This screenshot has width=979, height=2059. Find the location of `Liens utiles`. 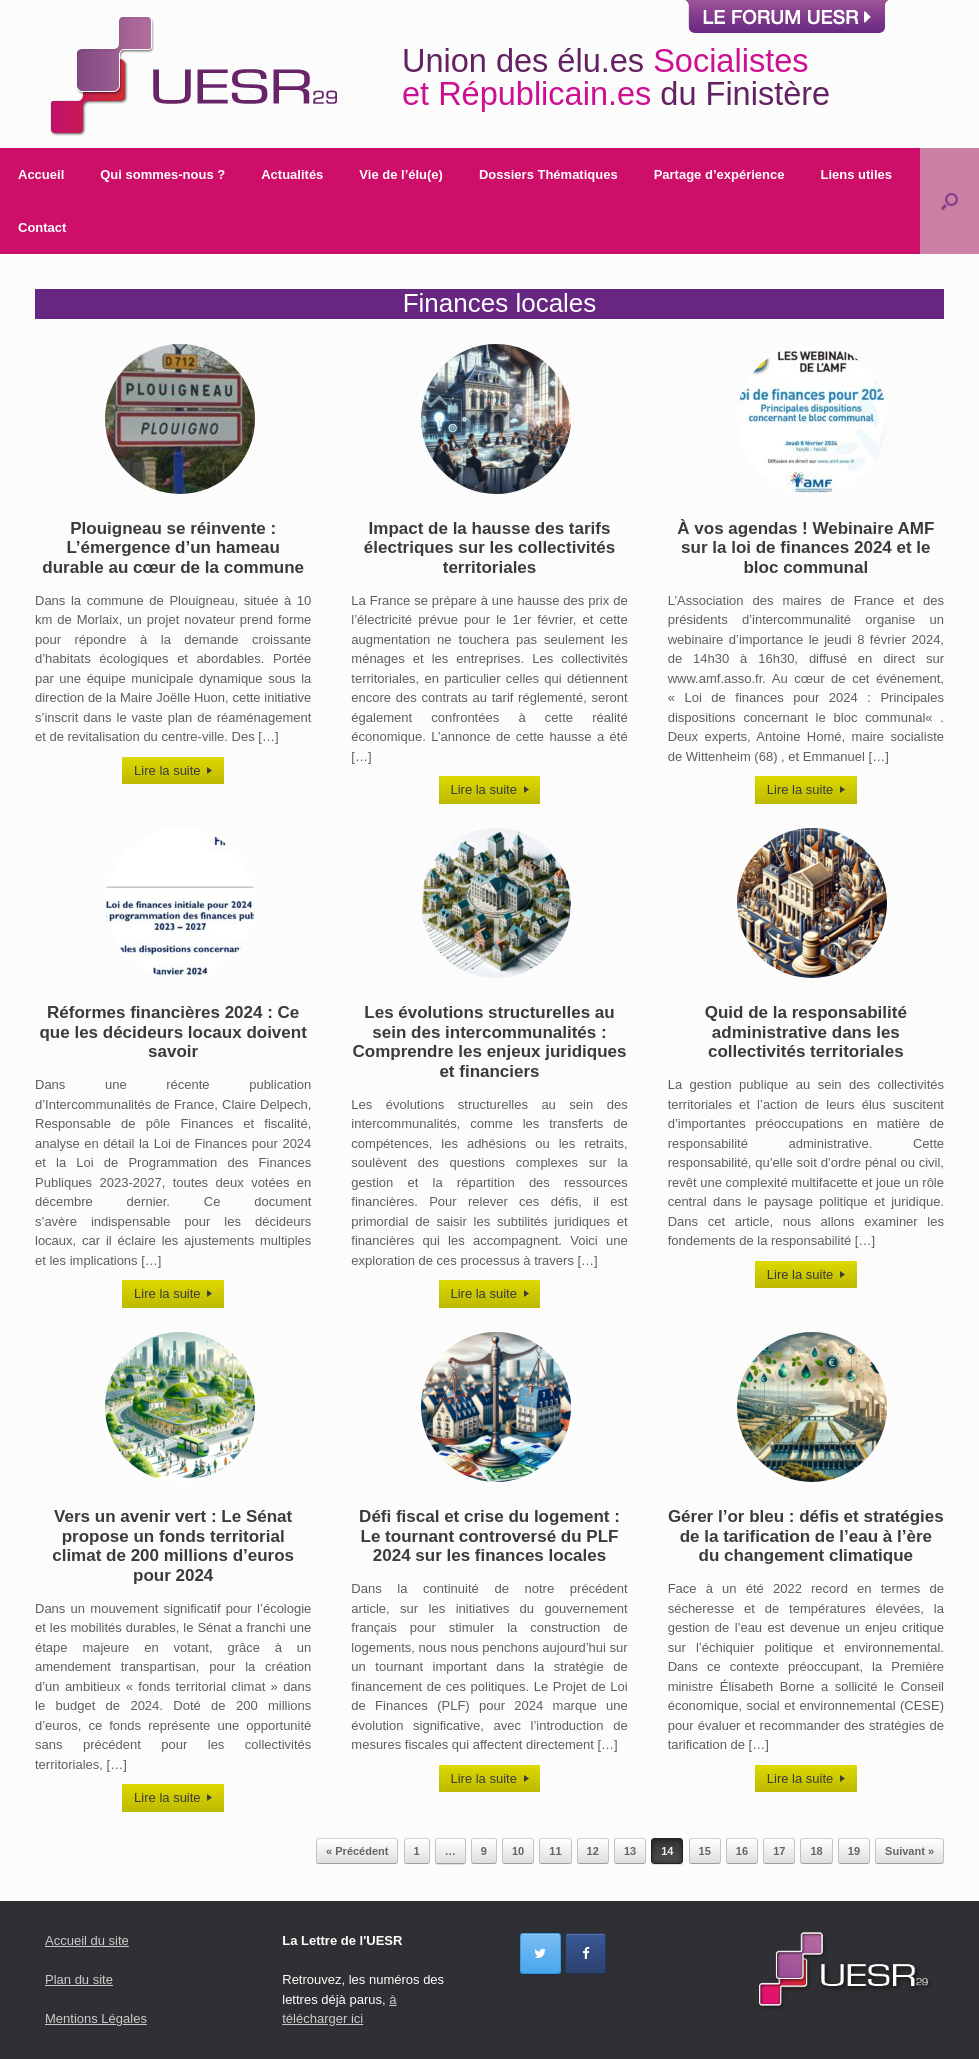

Liens utiles is located at coordinates (856, 174).